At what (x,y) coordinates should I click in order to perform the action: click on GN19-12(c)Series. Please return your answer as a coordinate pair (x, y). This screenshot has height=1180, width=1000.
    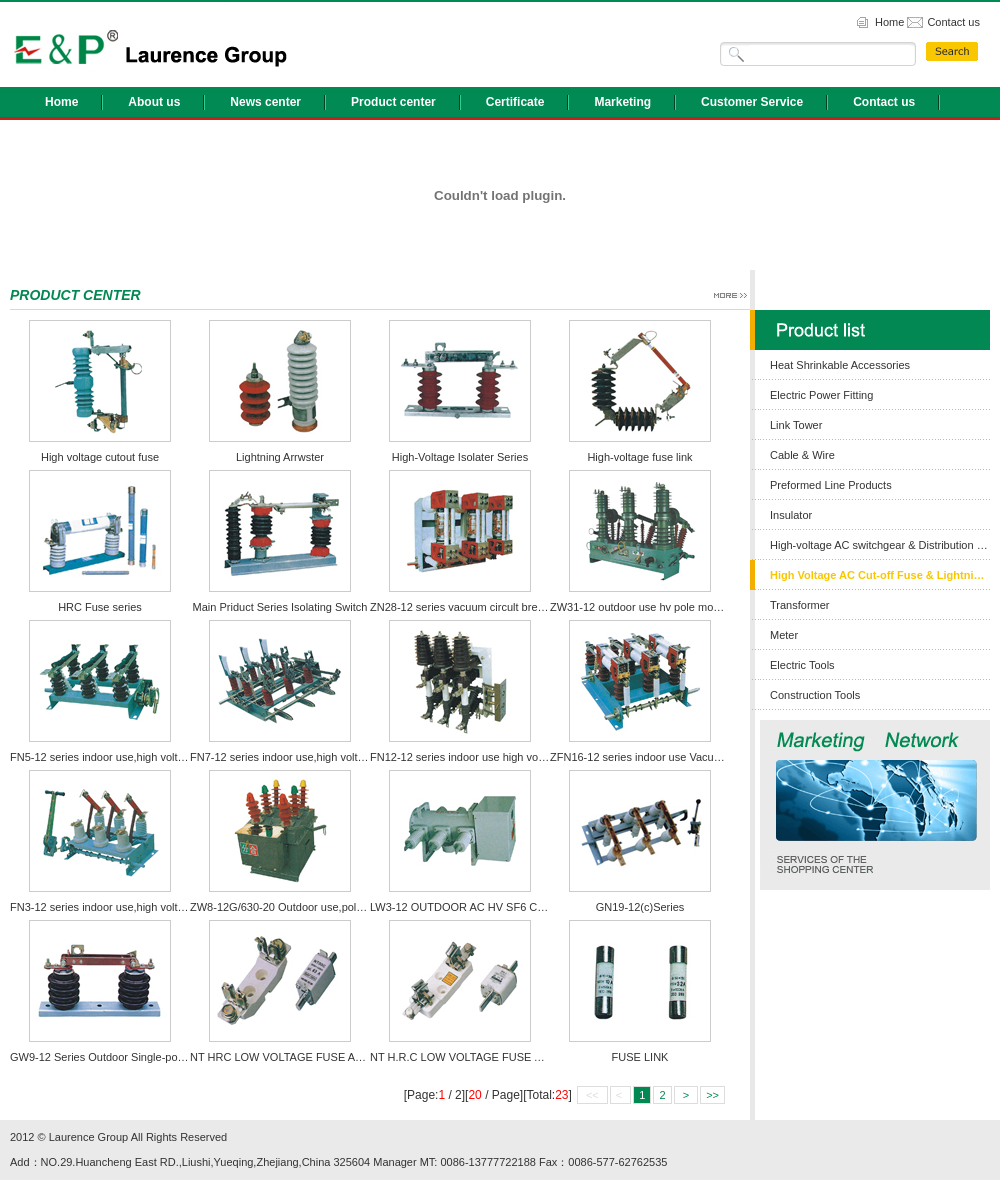
    Looking at the image, I should click on (640, 907).